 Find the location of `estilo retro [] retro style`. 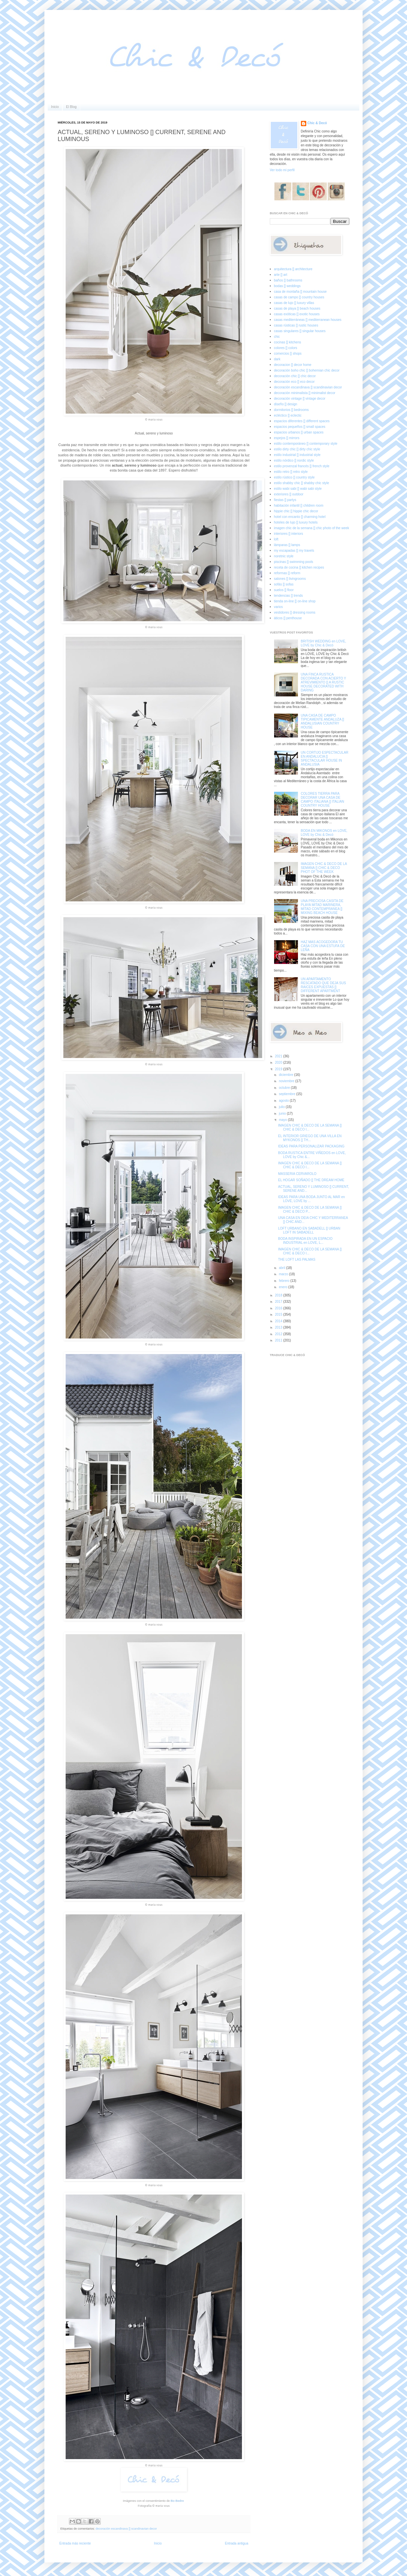

estilo retro [] retro style is located at coordinates (291, 472).